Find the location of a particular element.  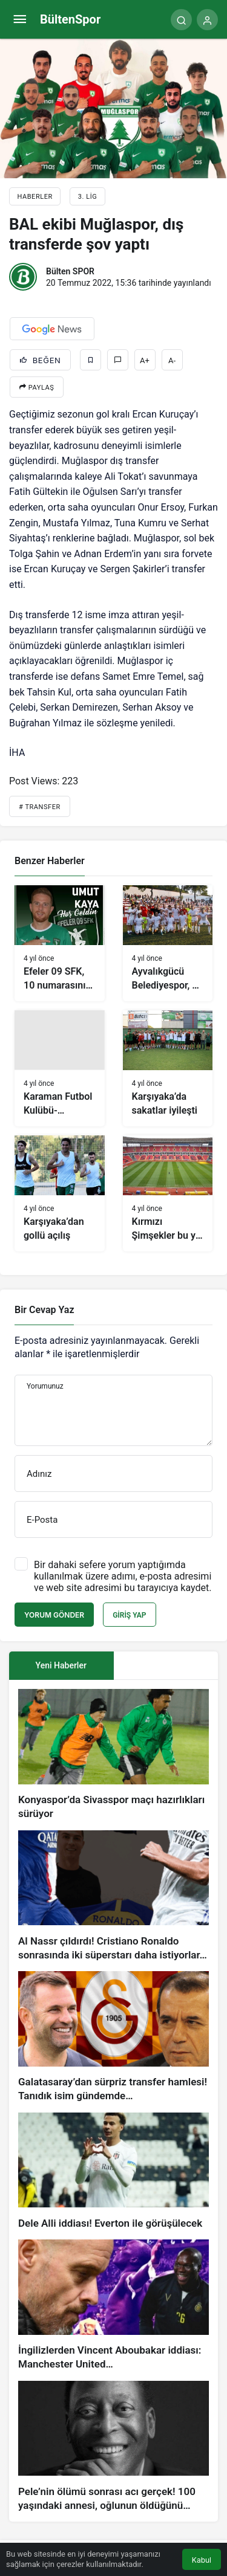

[Menü] is located at coordinates (19, 19).